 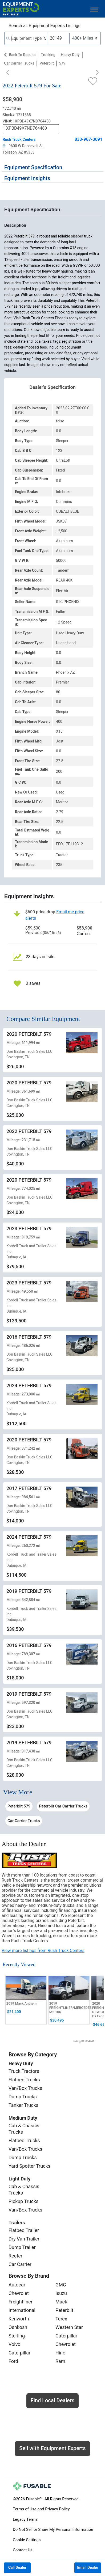 What do you see at coordinates (53, 2529) in the screenshot?
I see `Do Not Sell or Share My Personal Information` at bounding box center [53, 2529].